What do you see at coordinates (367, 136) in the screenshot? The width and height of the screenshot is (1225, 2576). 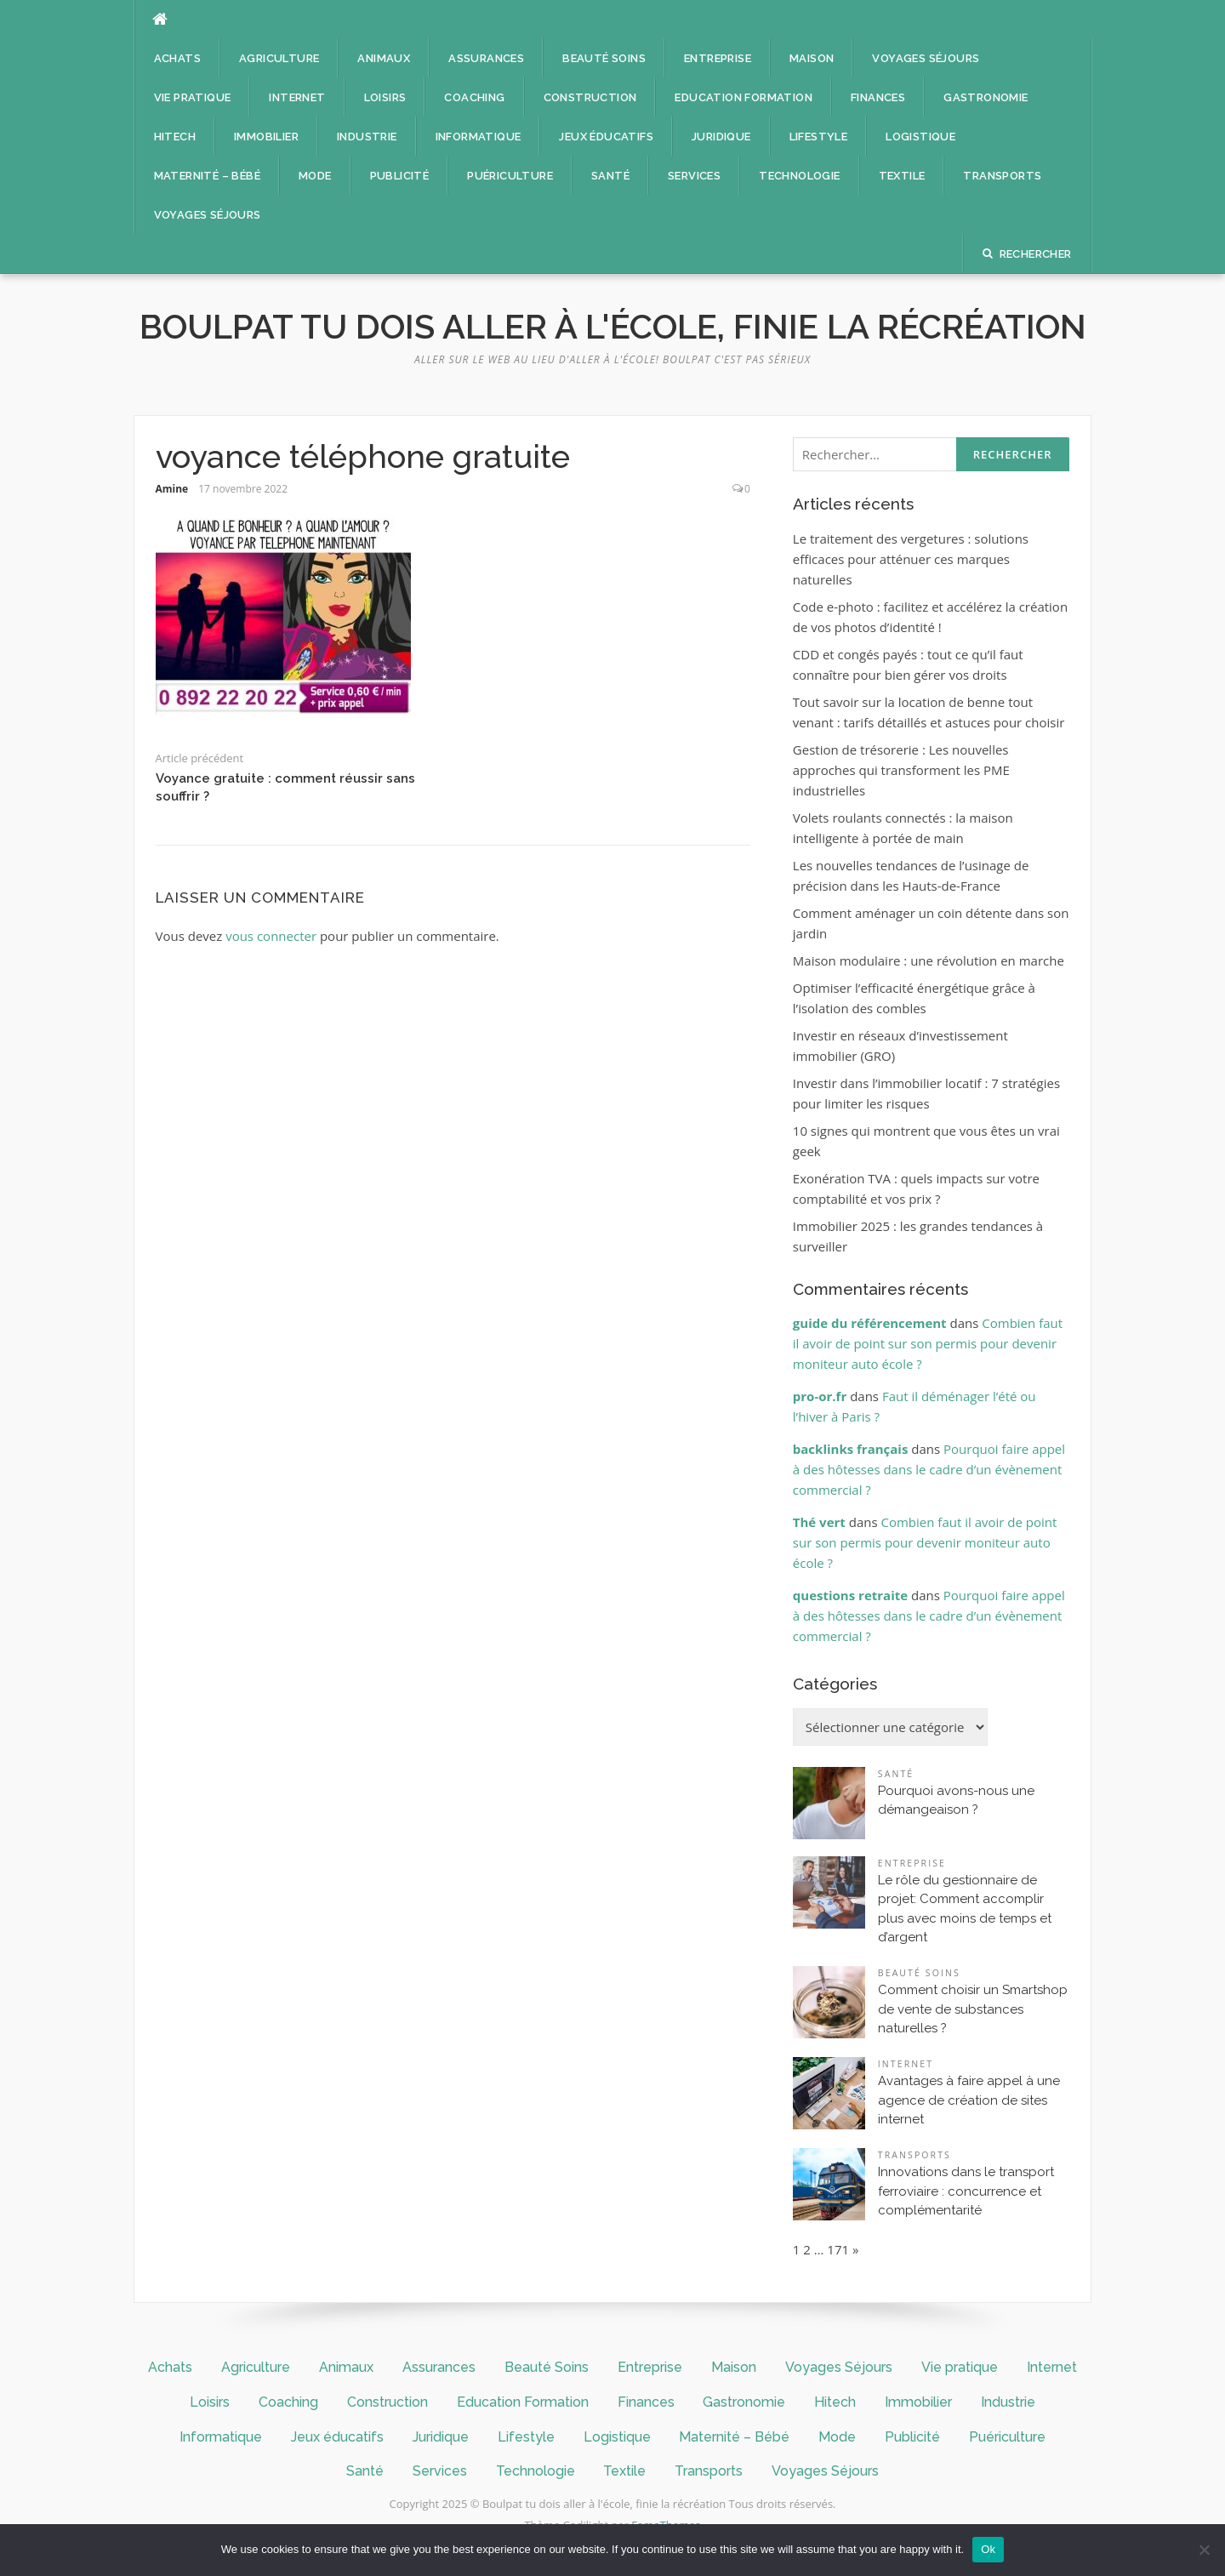 I see `Industrie` at bounding box center [367, 136].